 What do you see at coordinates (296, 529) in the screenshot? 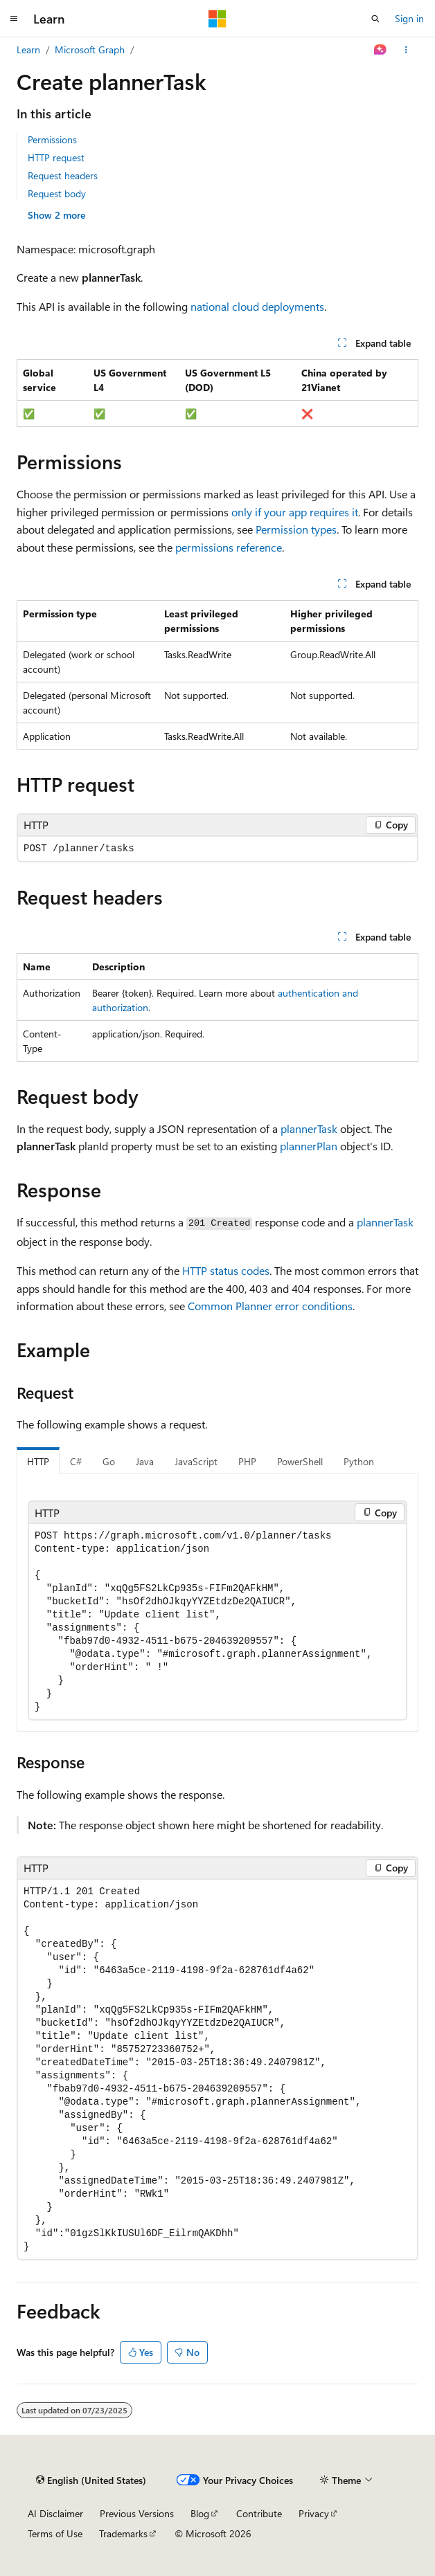
I see `Permission types` at bounding box center [296, 529].